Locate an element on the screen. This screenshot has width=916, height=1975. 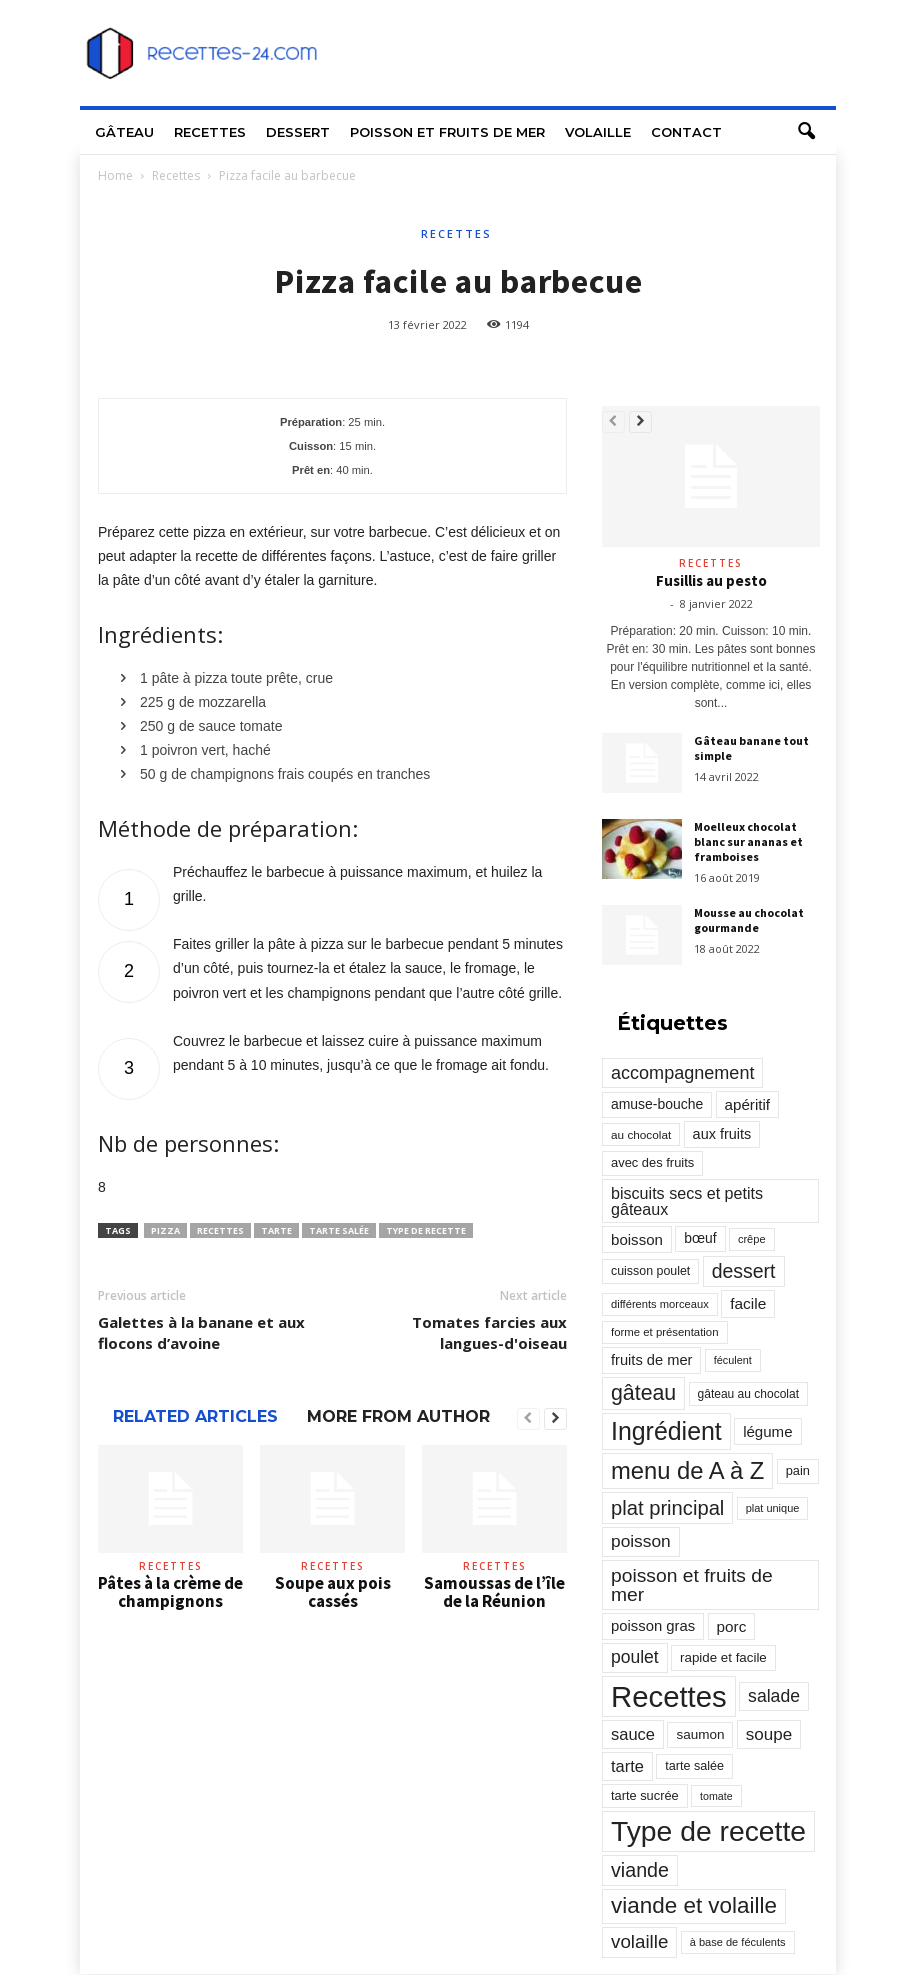
Contact is located at coordinates (686, 132).